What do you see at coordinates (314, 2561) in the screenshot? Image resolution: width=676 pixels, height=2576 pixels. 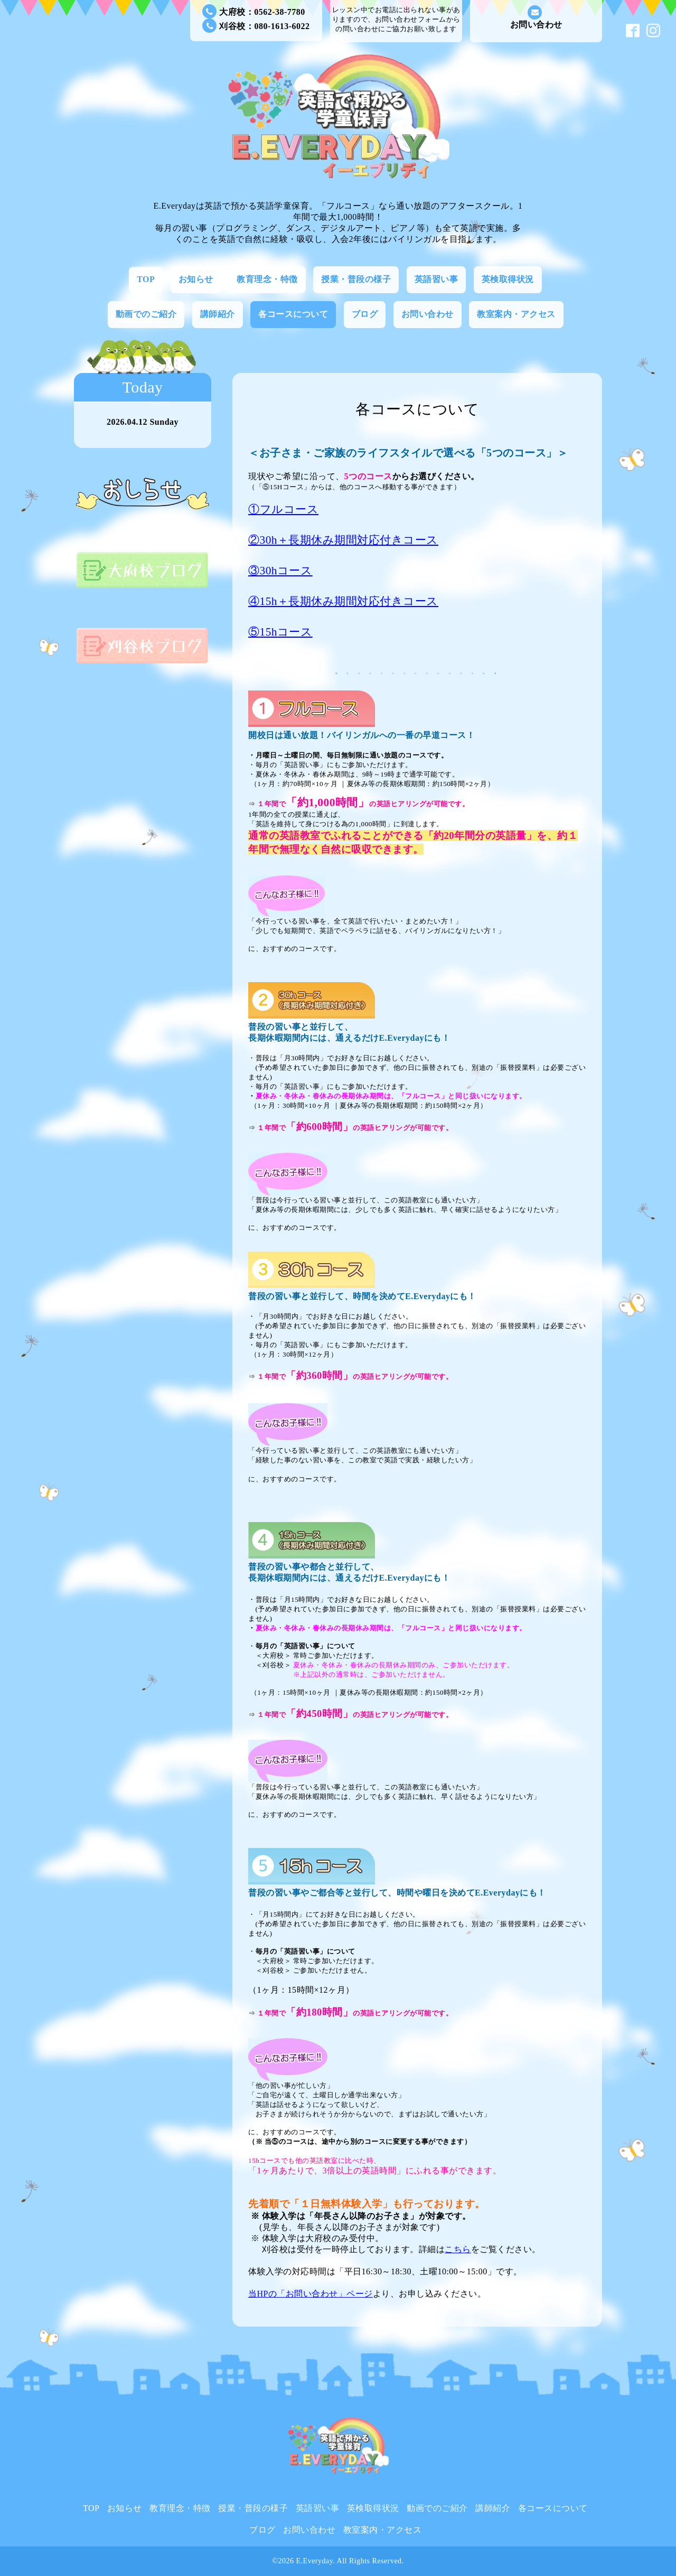 I see `E.Everyday` at bounding box center [314, 2561].